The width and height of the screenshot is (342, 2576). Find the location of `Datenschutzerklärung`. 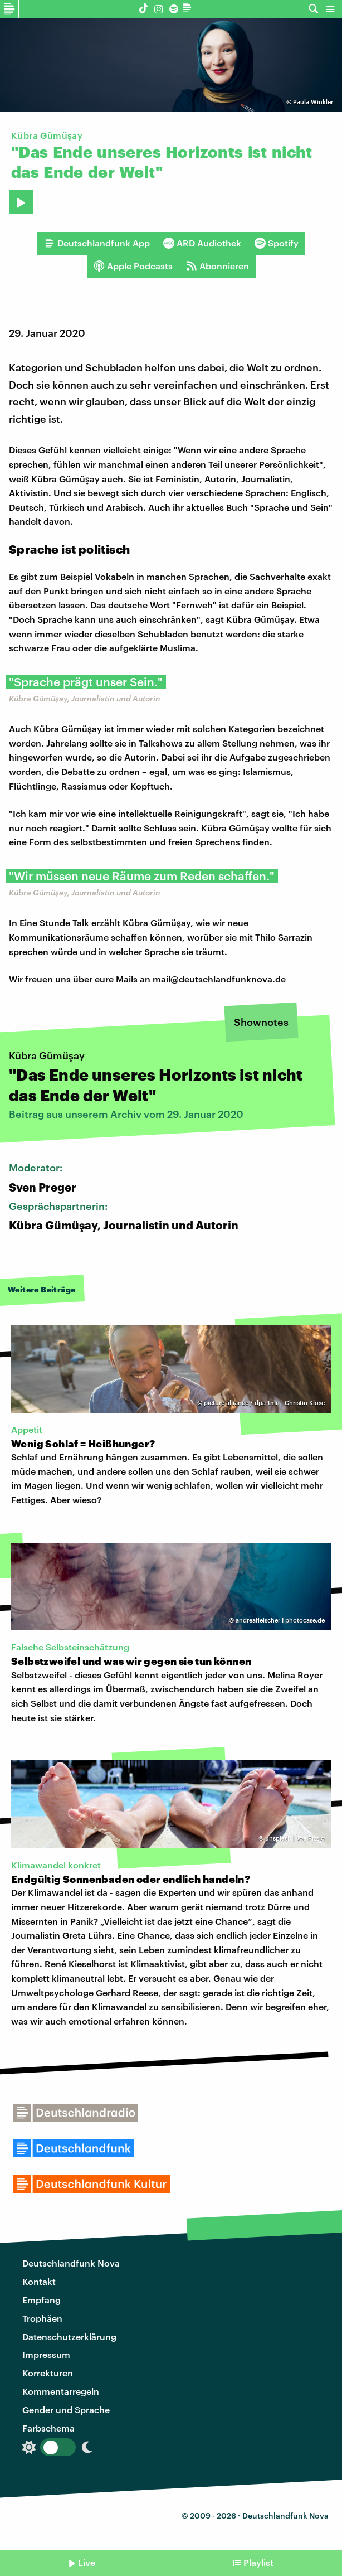

Datenschutzerklärung is located at coordinates (69, 2336).